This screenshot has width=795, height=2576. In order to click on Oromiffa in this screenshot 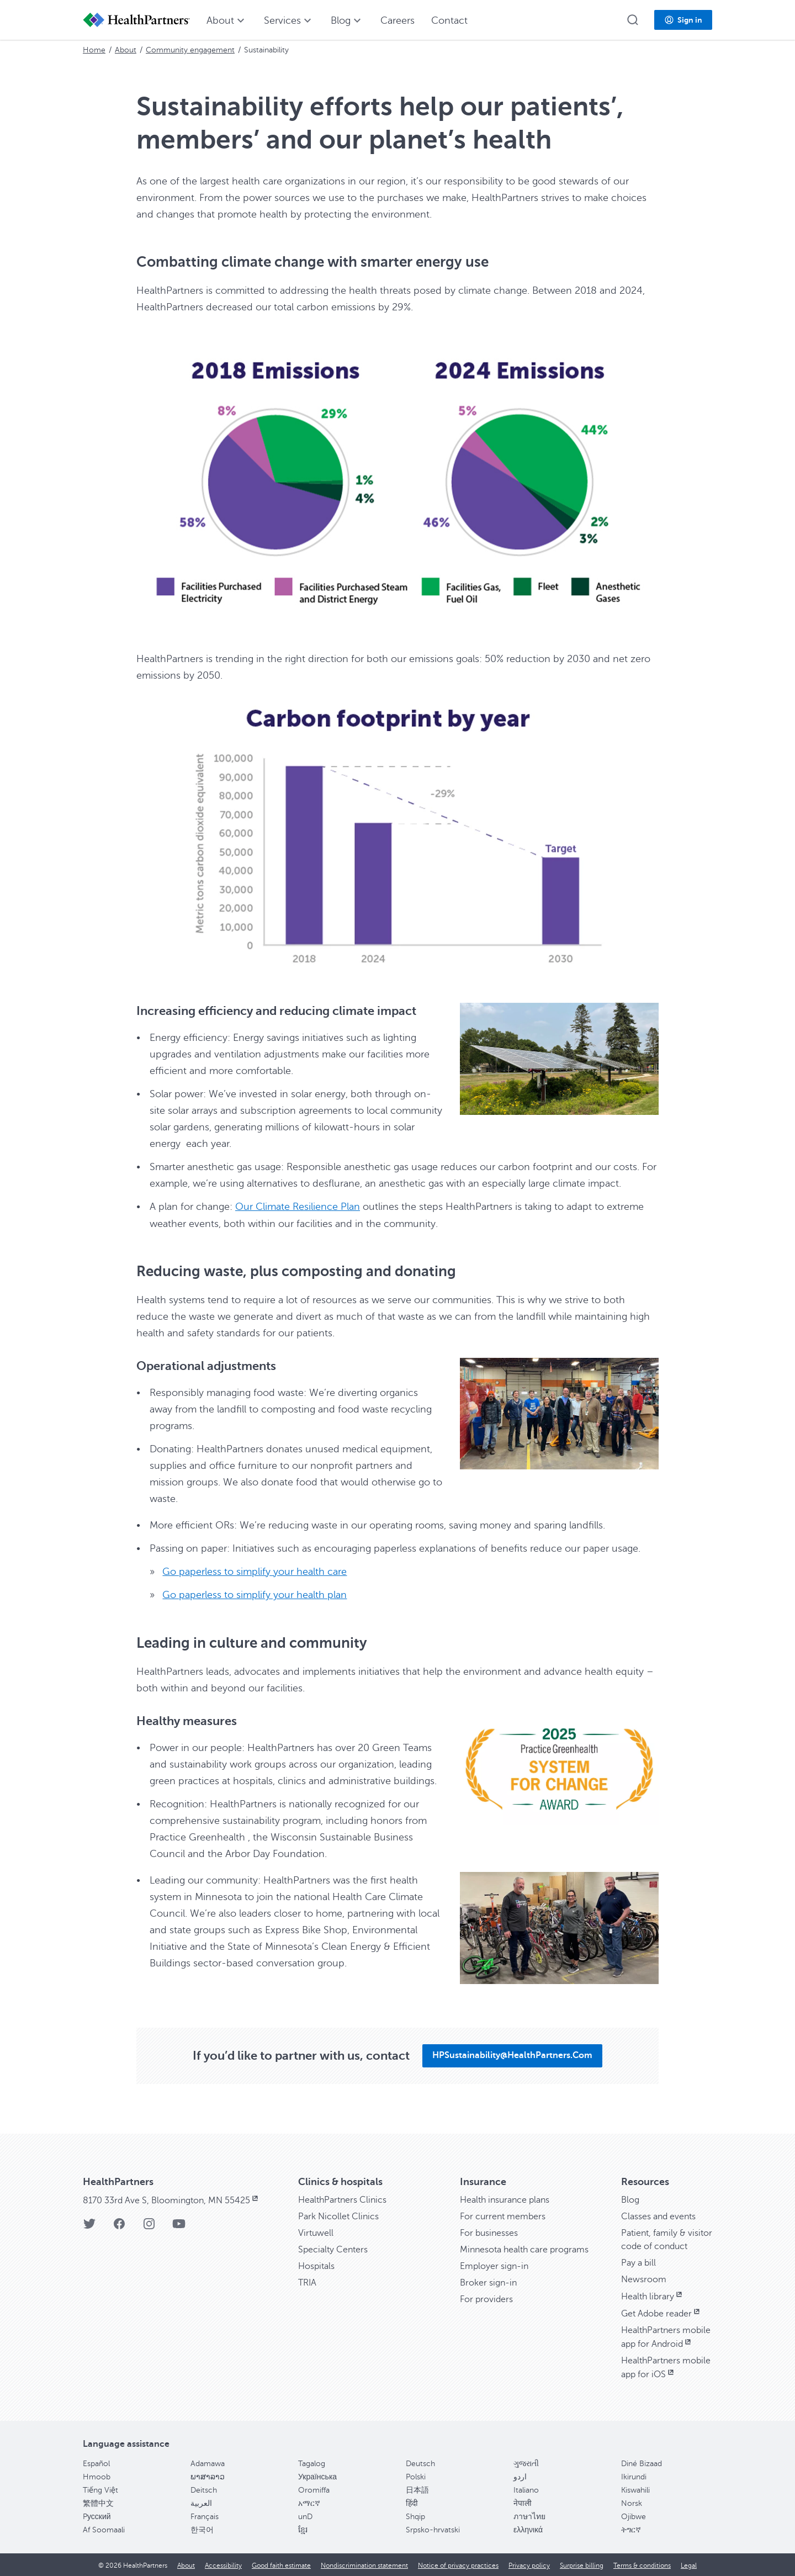, I will do `click(314, 2489)`.